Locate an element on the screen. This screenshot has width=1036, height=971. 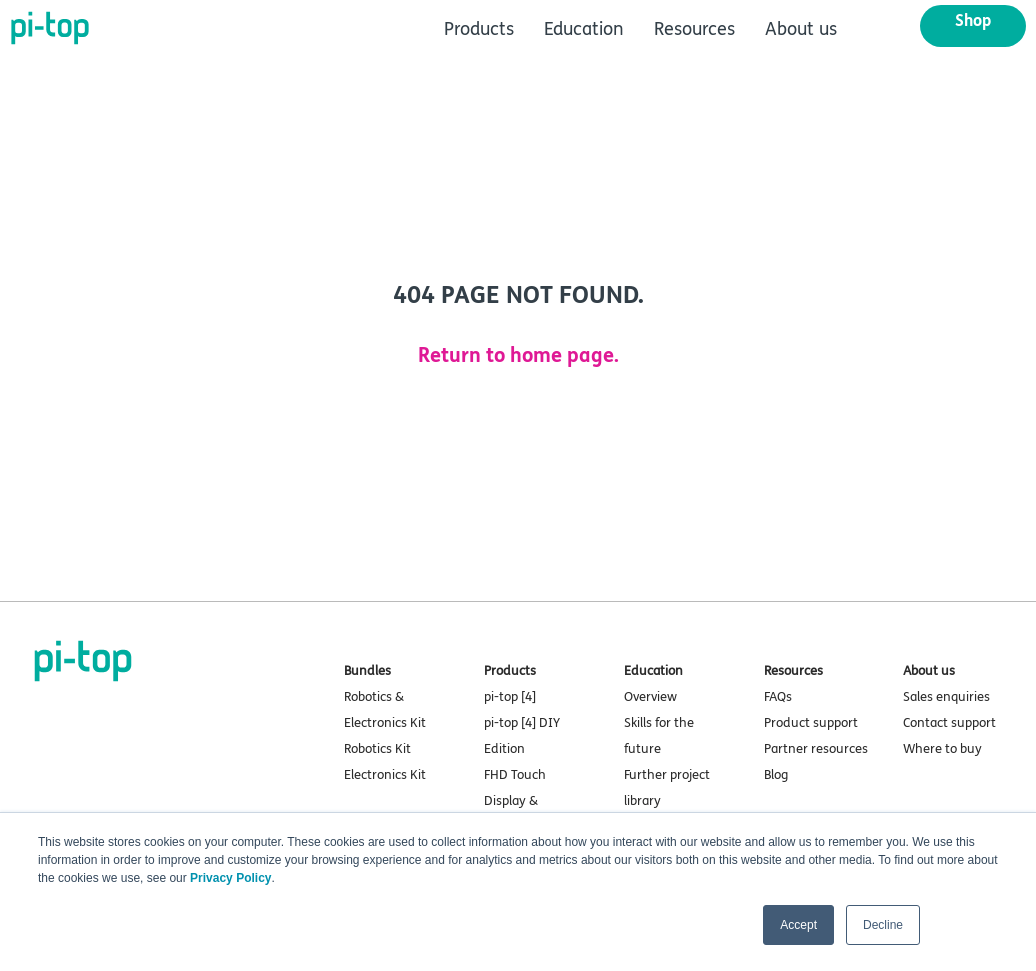
Resources [menuitem] is located at coordinates (694, 29).